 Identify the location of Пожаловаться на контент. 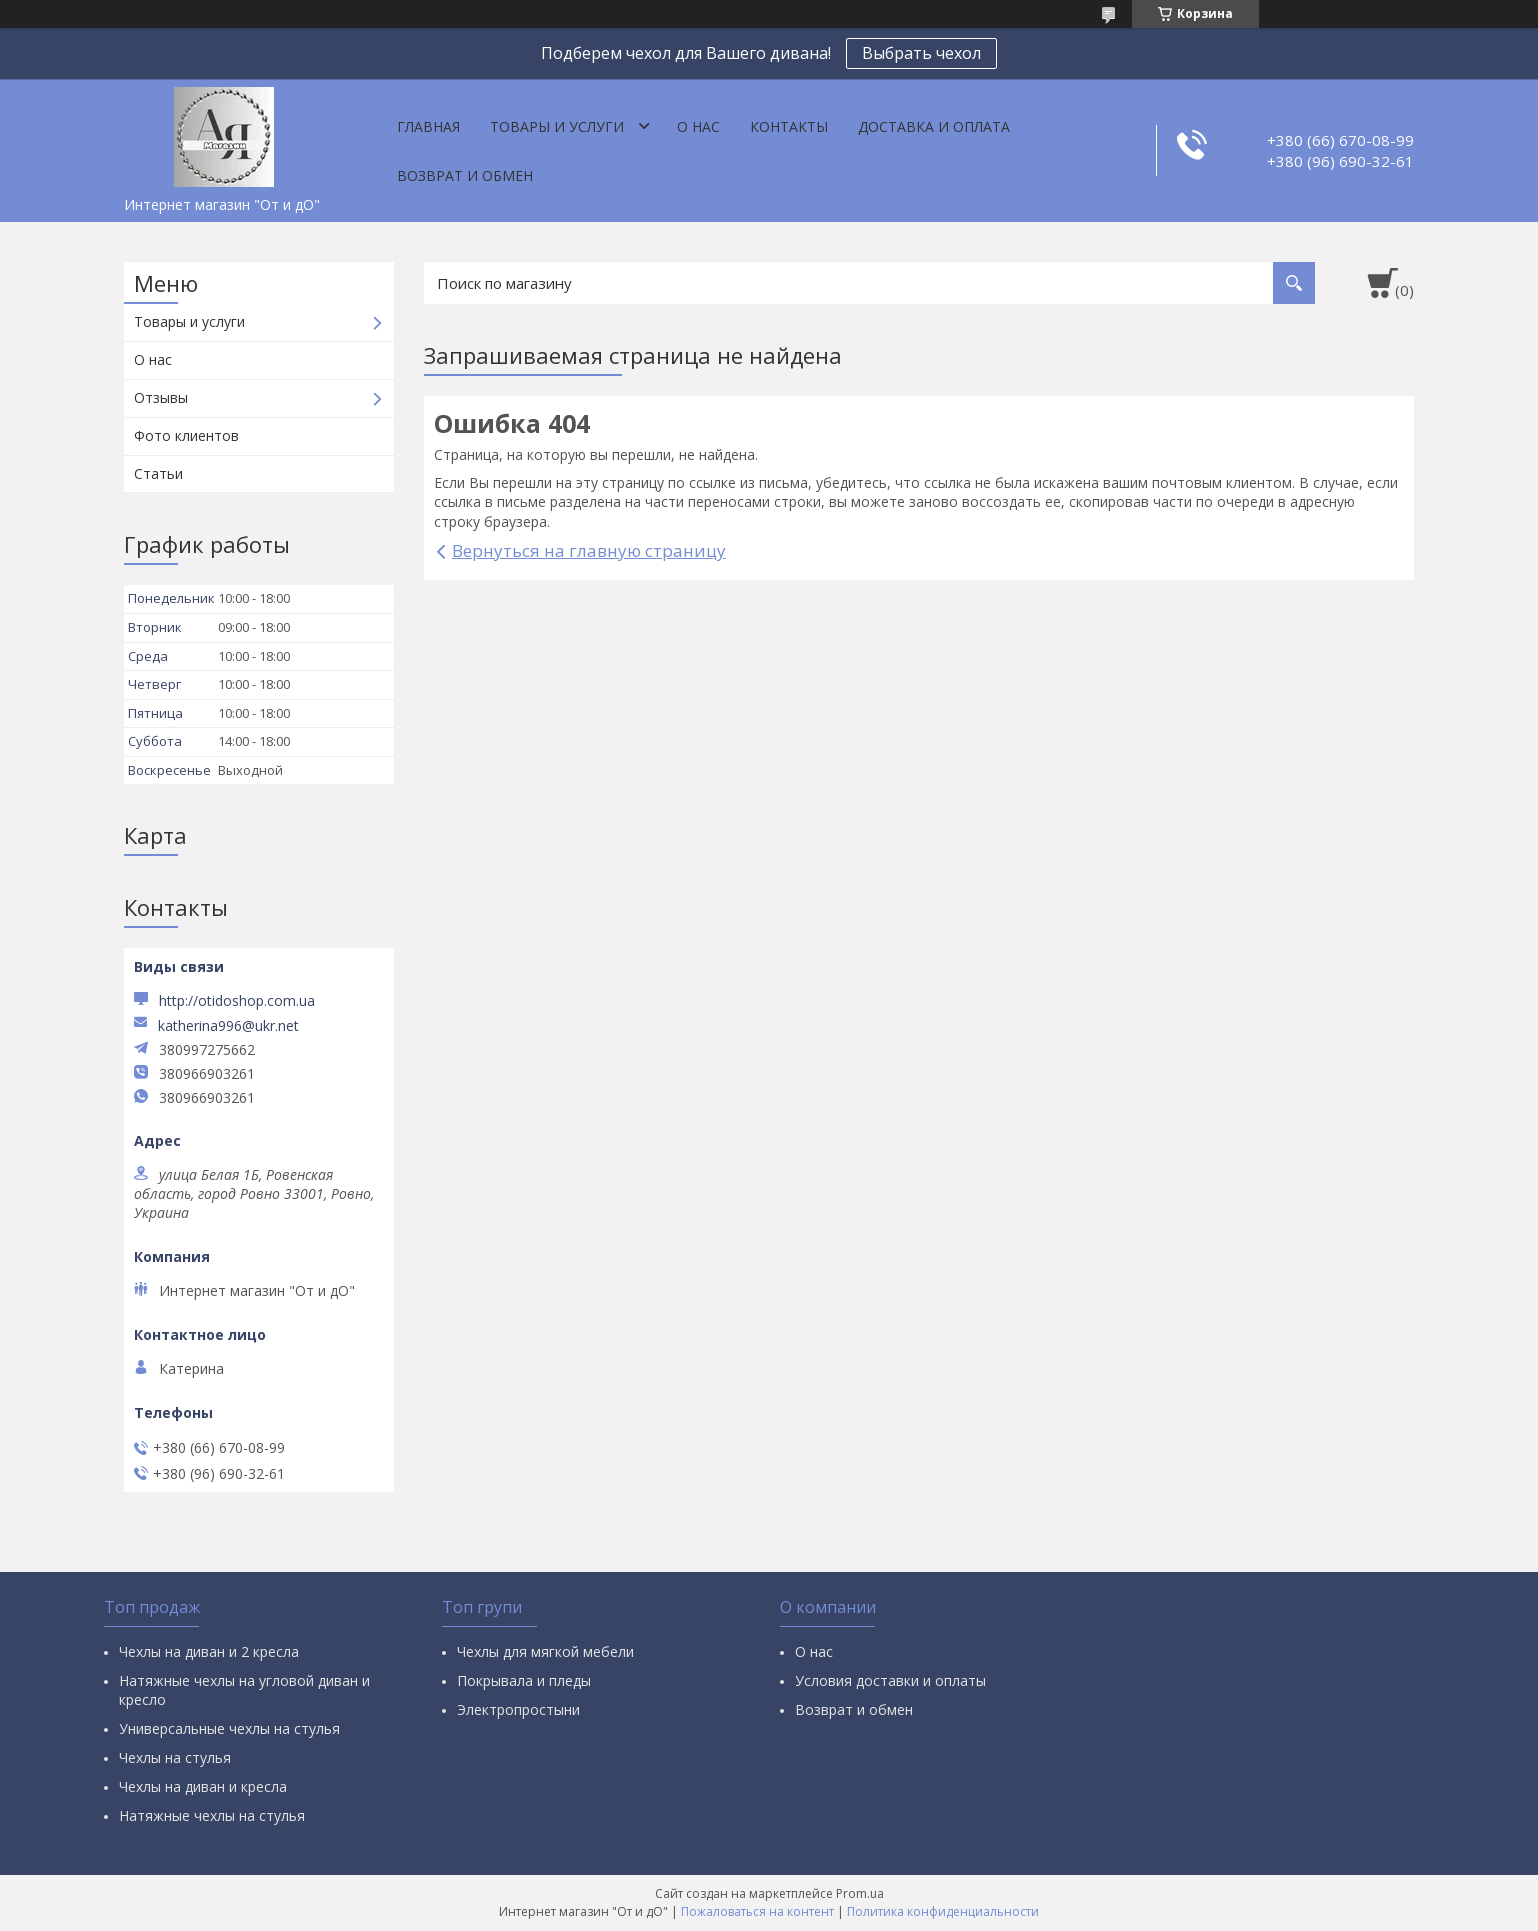
(757, 1911).